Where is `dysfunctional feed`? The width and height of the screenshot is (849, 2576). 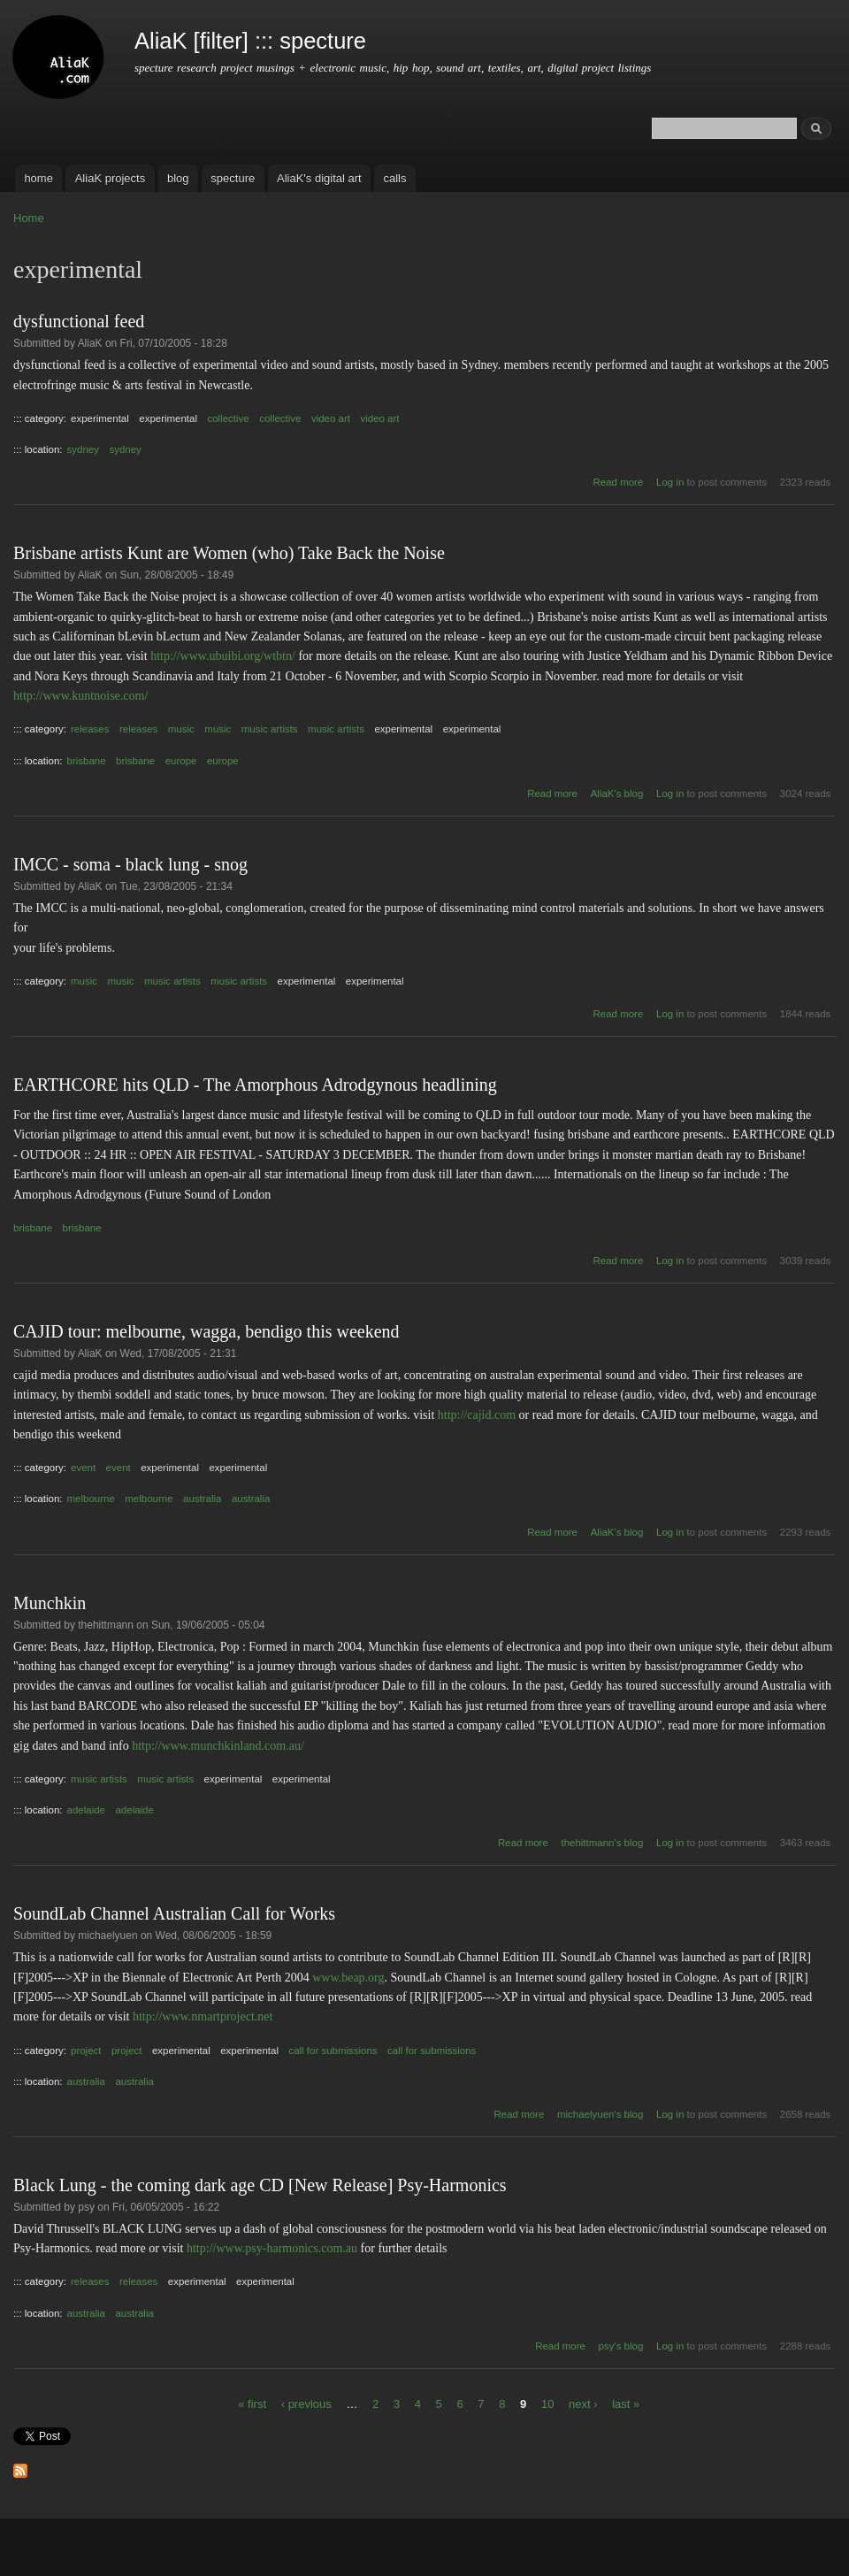
dysfunctional feed is located at coordinates (78, 321).